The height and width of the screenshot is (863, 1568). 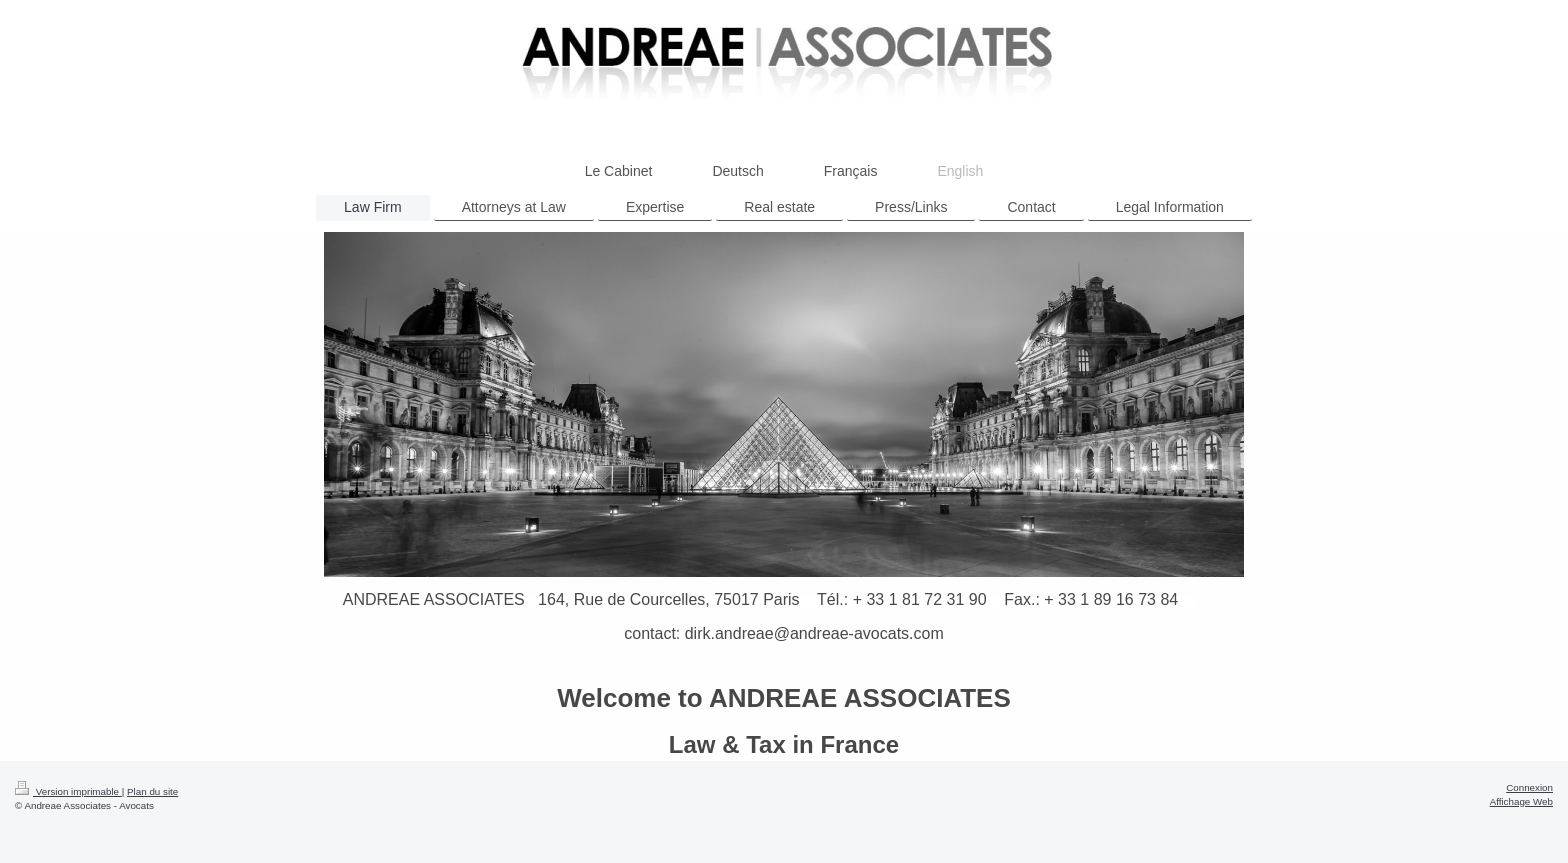 I want to click on Connexion, so click(x=1529, y=787).